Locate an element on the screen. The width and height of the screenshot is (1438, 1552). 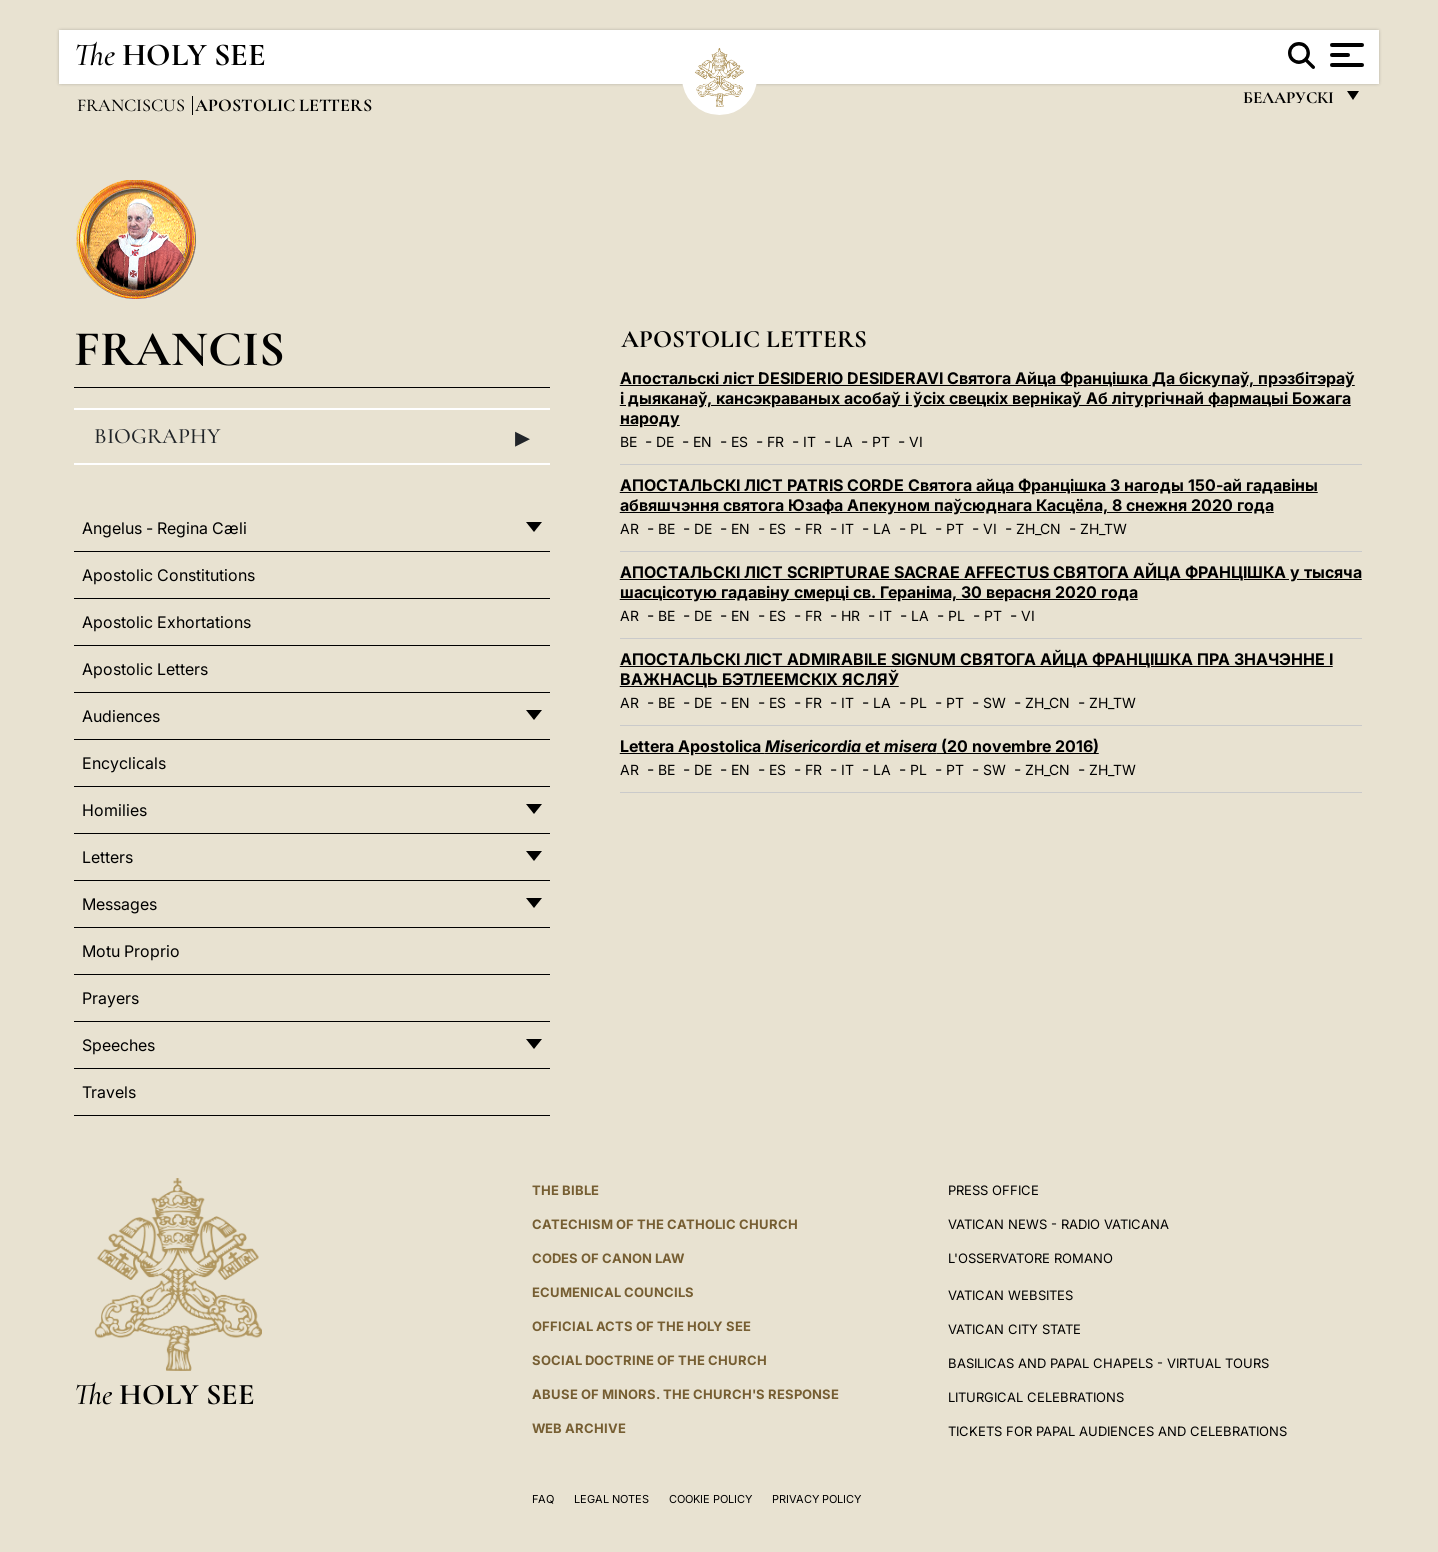
Francis is located at coordinates (179, 348).